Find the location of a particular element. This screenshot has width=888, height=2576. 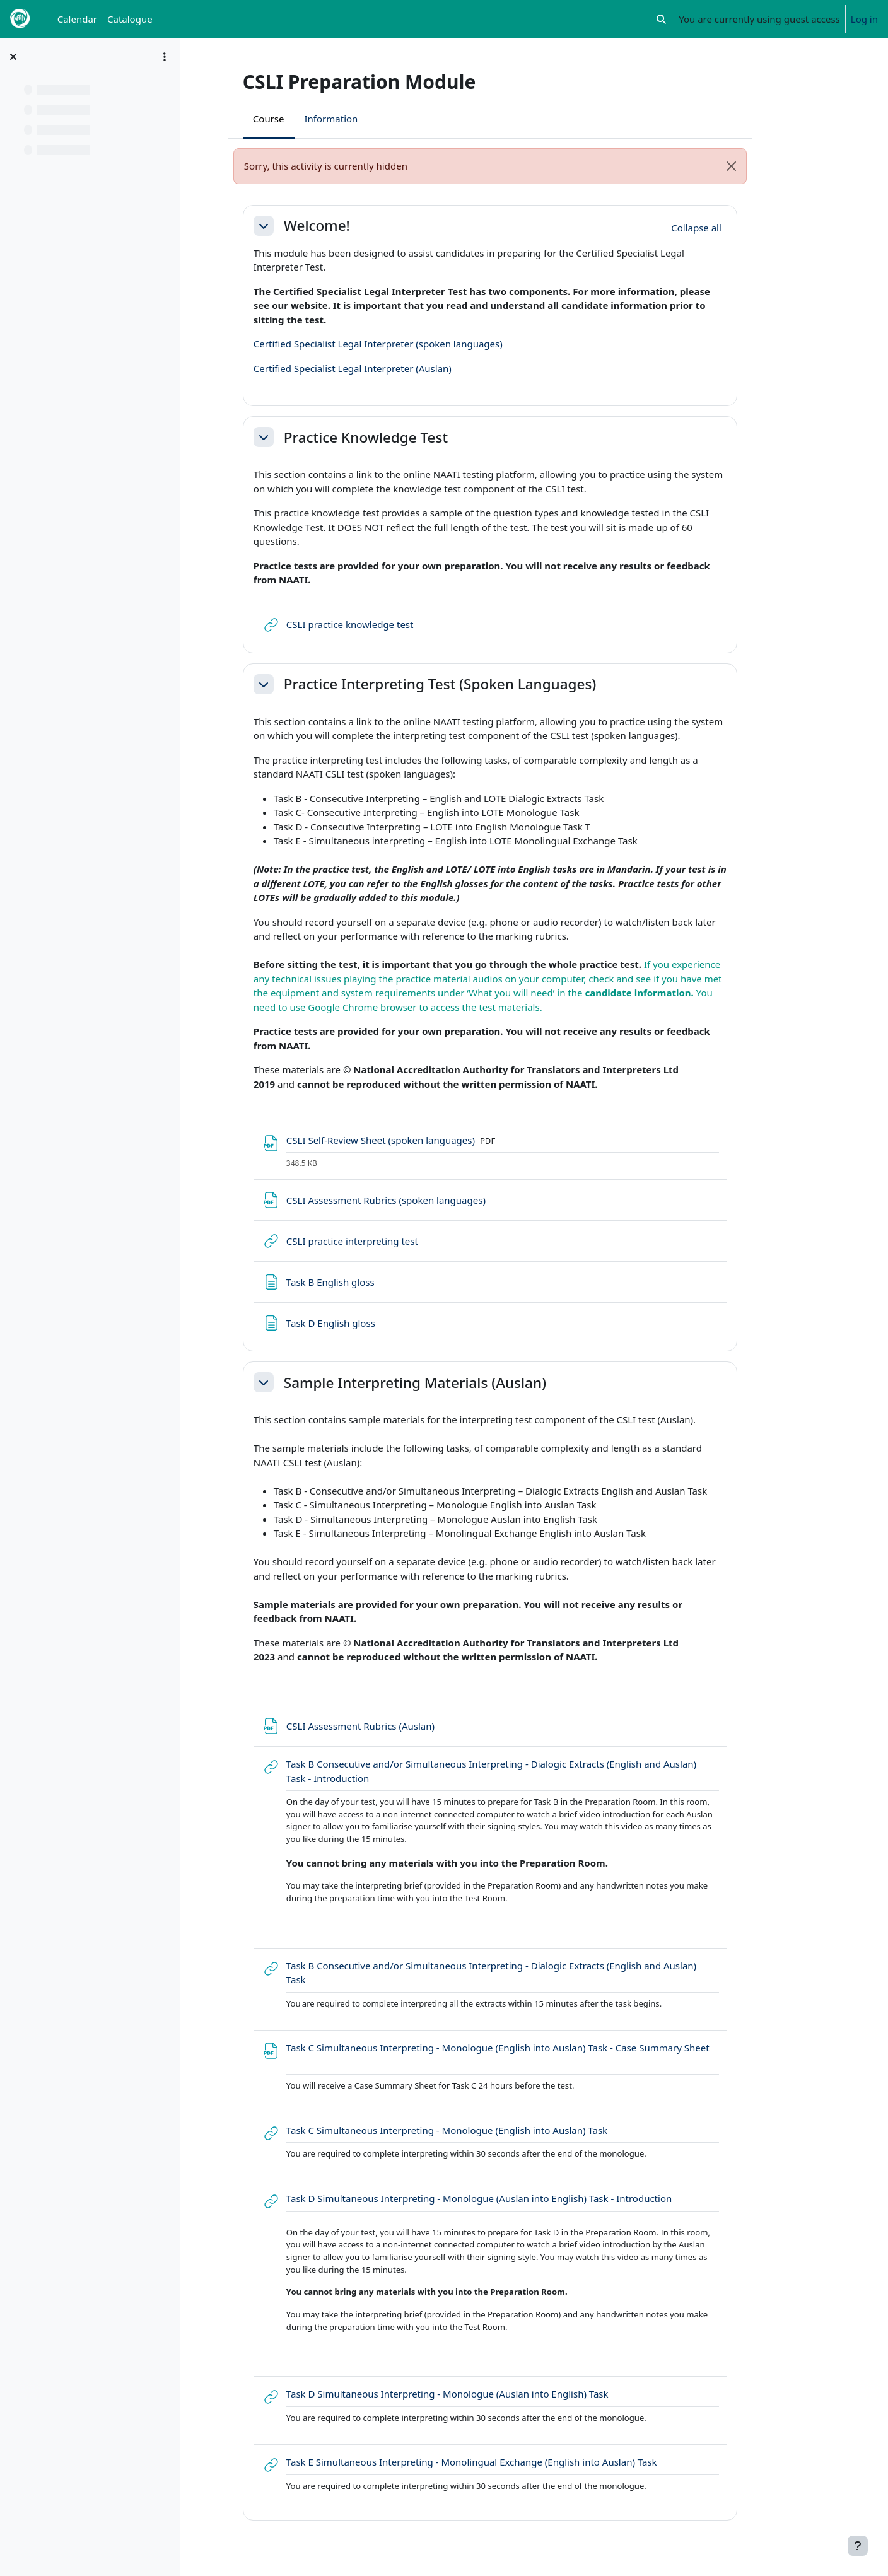

[Show footer] is located at coordinates (858, 2546).